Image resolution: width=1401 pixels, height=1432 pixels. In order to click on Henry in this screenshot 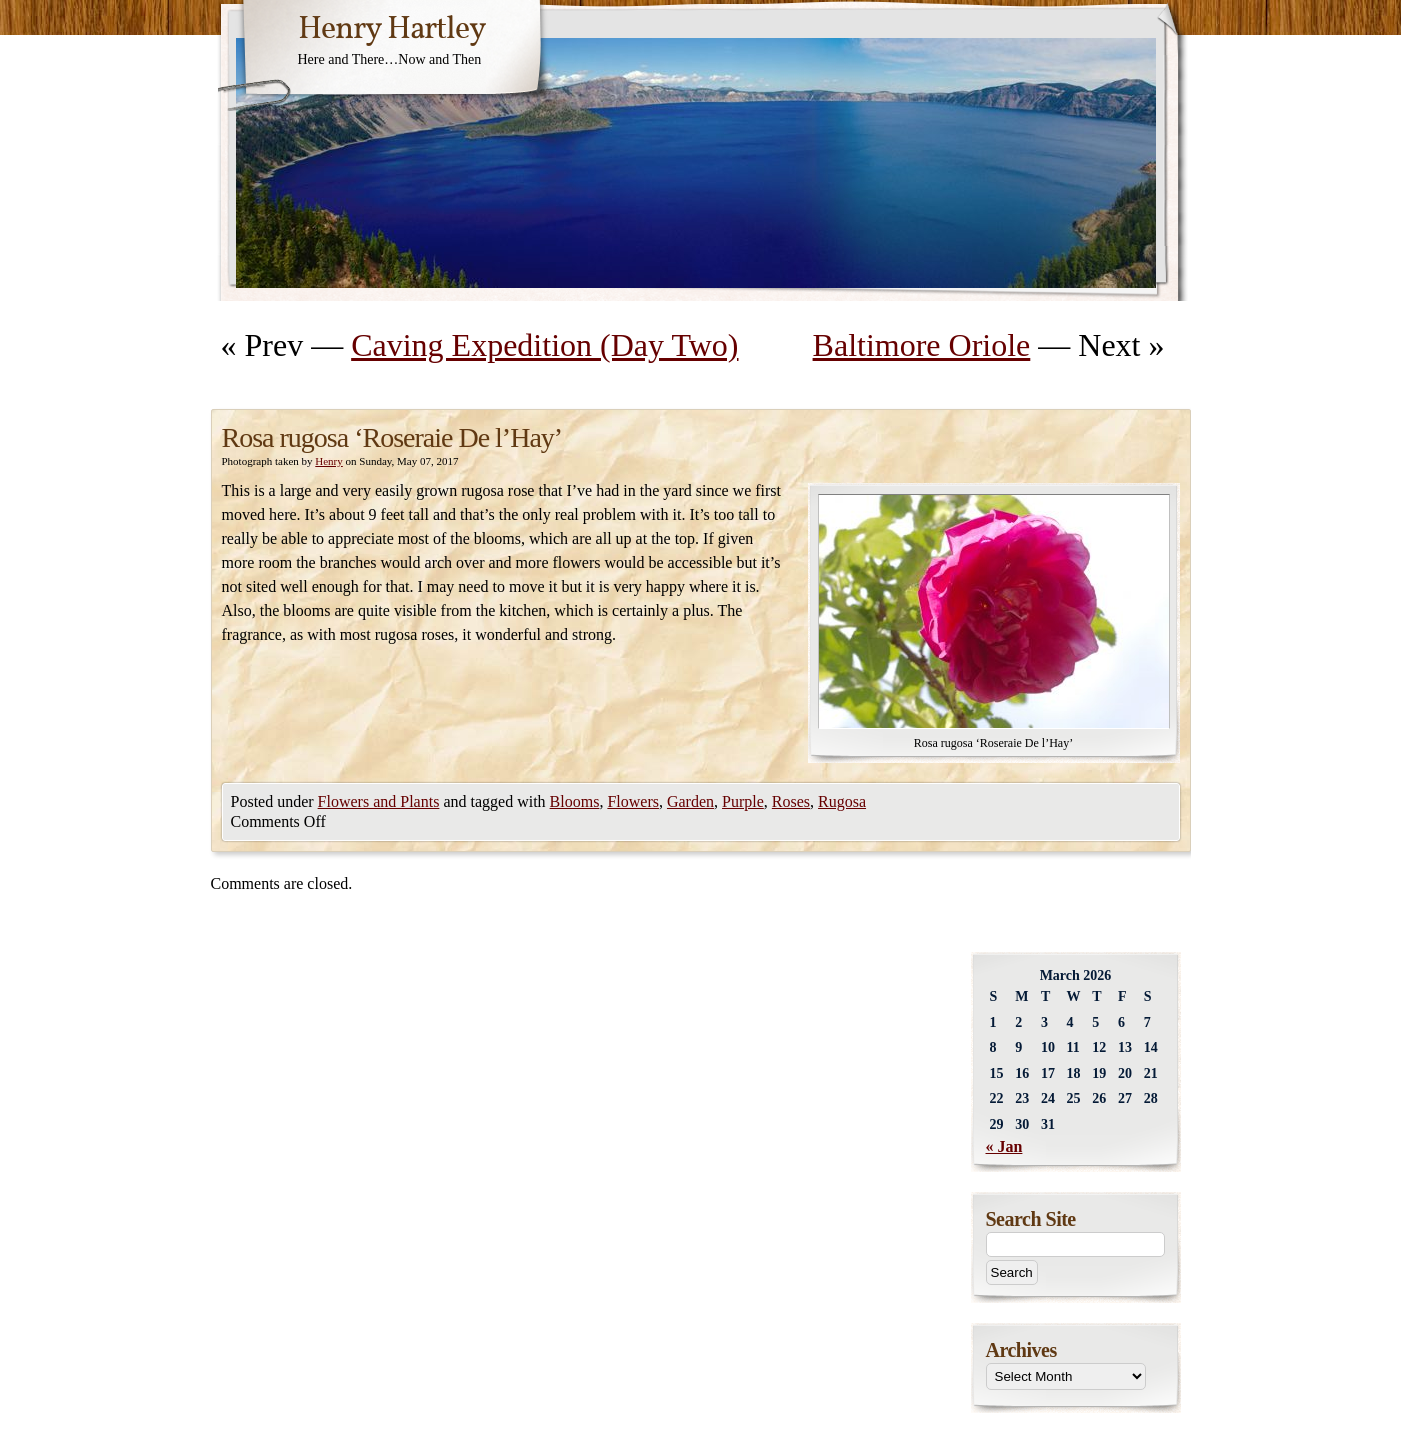, I will do `click(329, 461)`.